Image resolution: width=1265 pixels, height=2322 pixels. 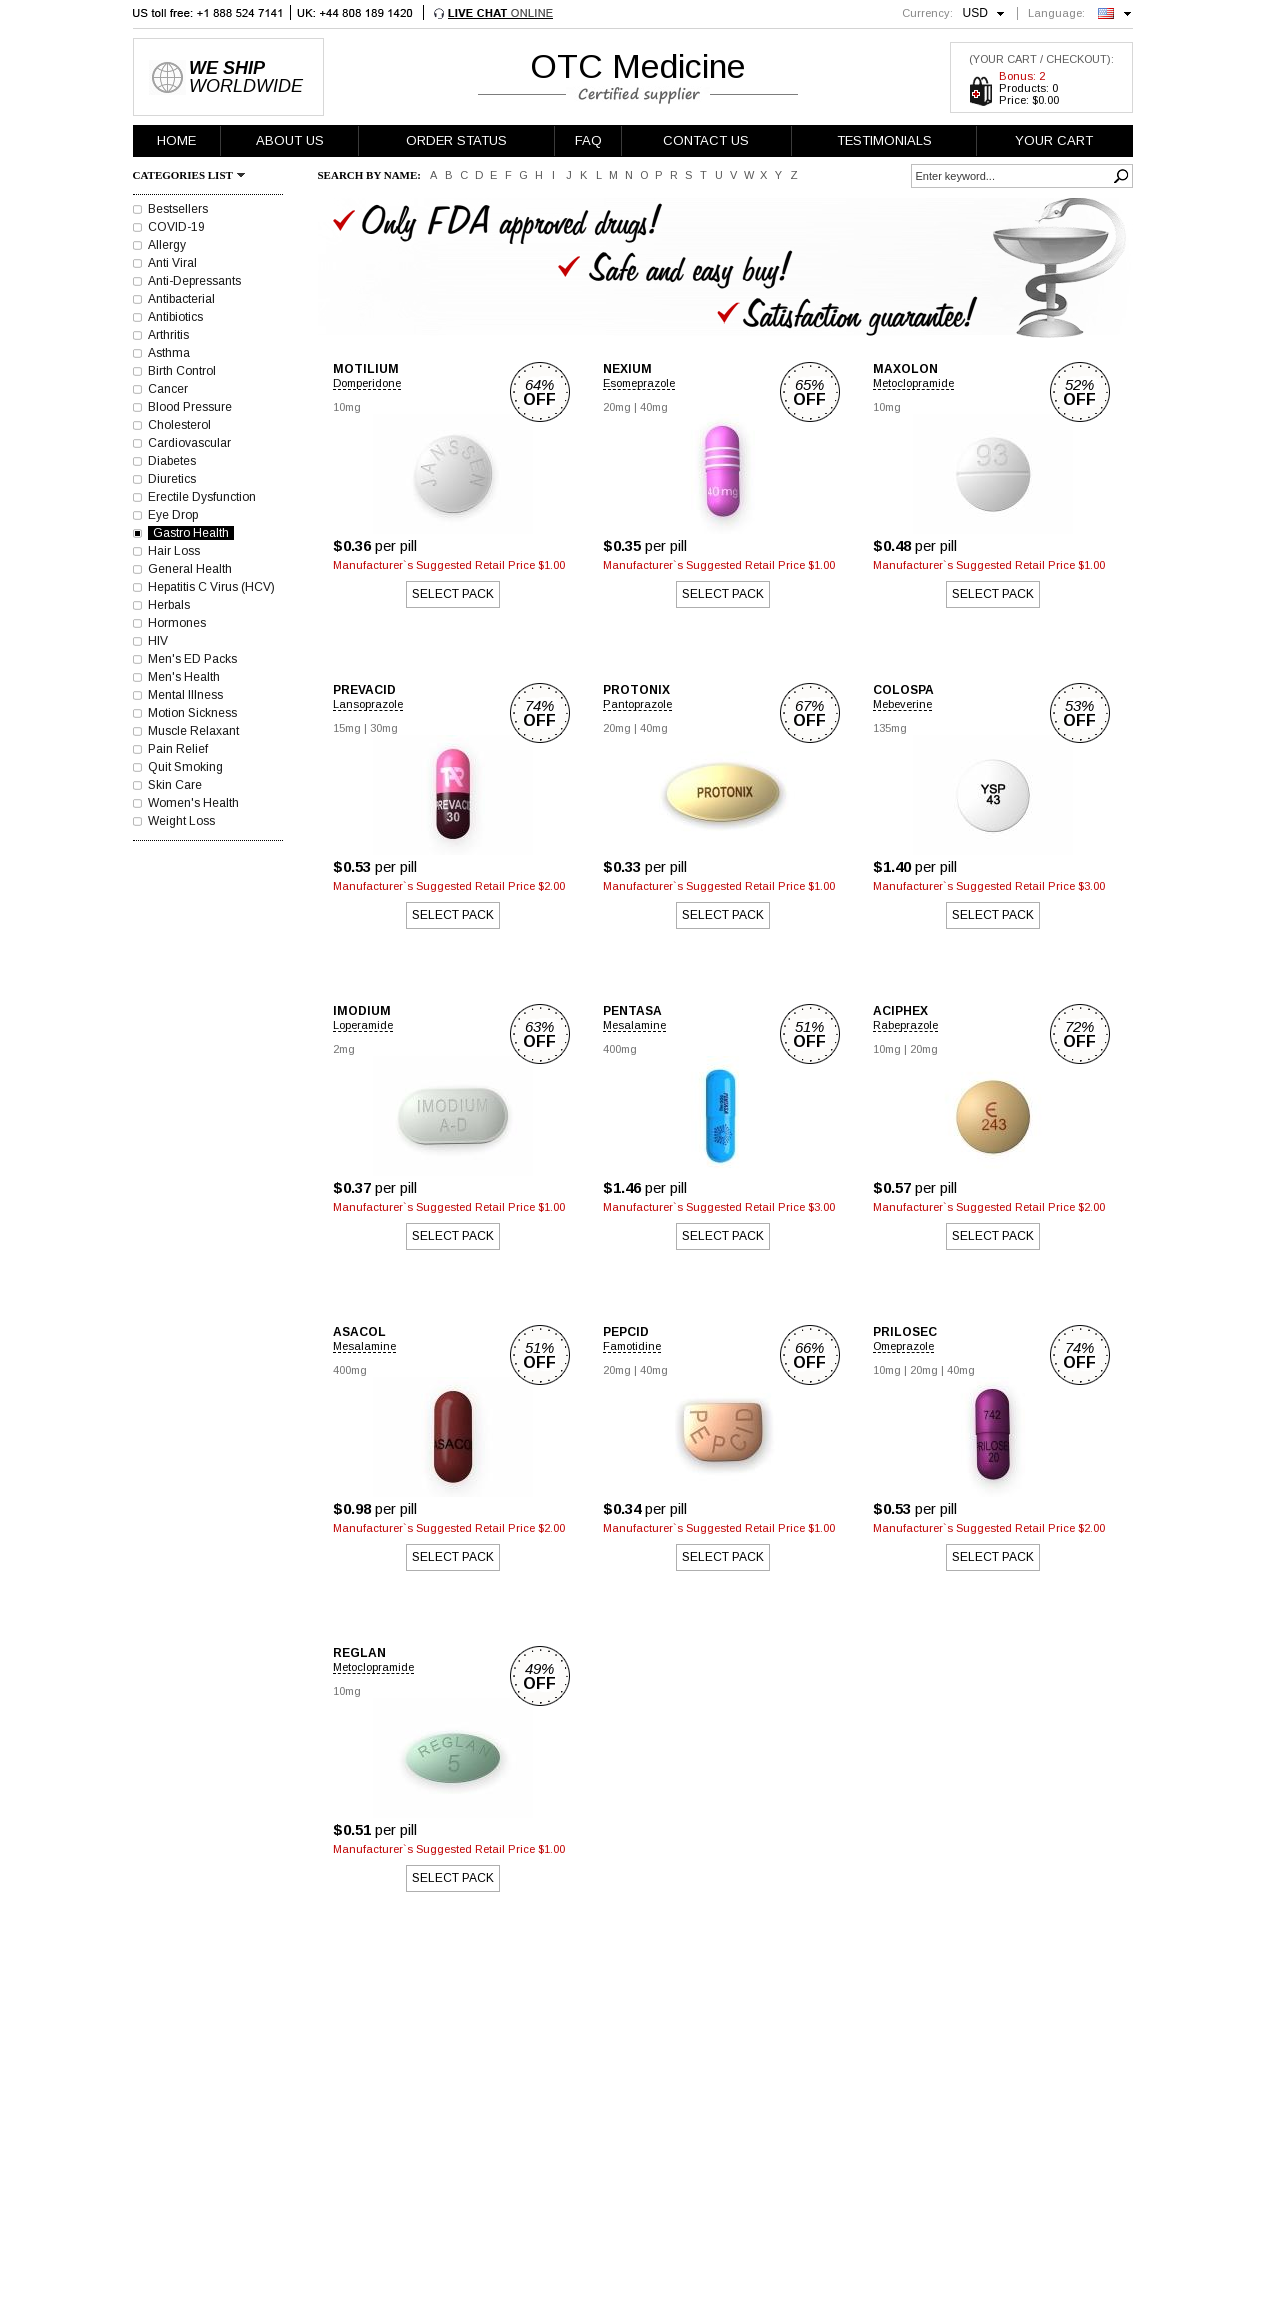 I want to click on Men's Health, so click(x=184, y=677).